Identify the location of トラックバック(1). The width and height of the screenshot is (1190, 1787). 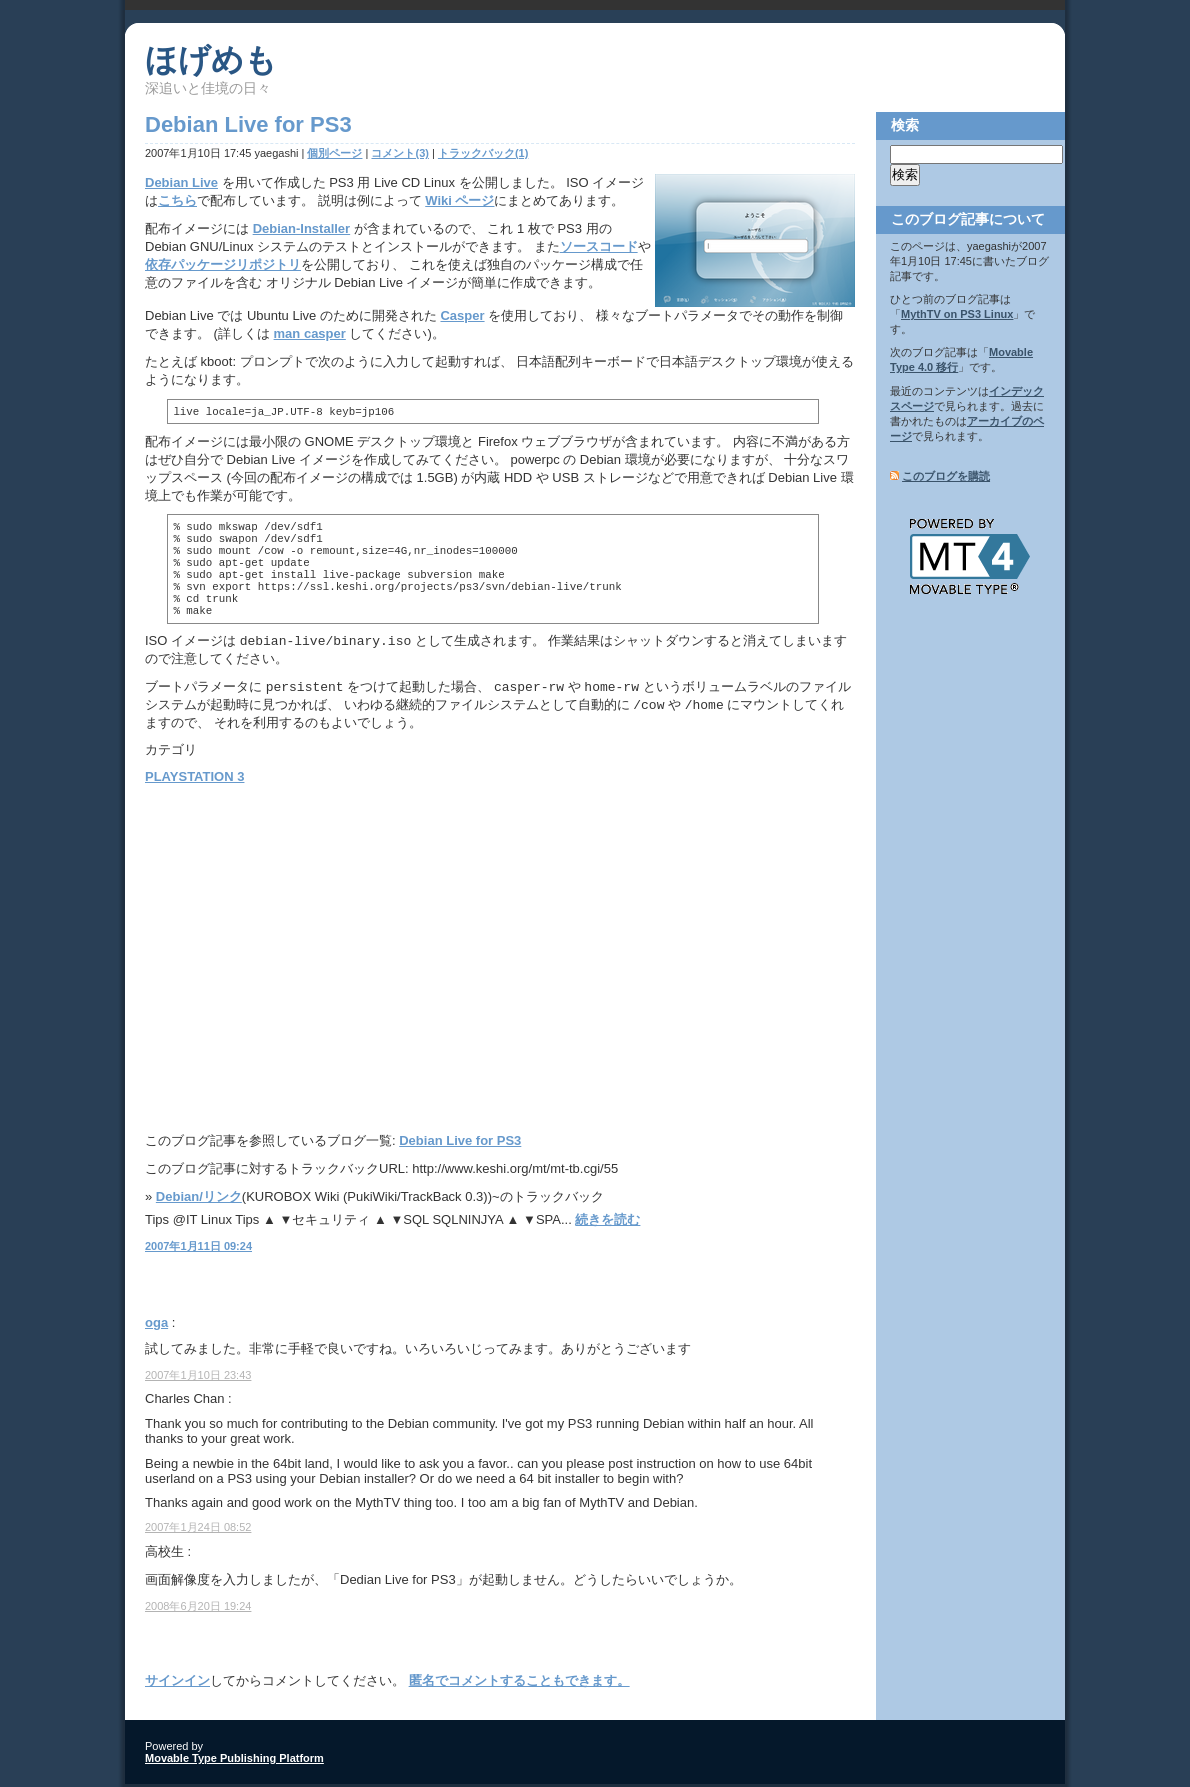
(483, 153).